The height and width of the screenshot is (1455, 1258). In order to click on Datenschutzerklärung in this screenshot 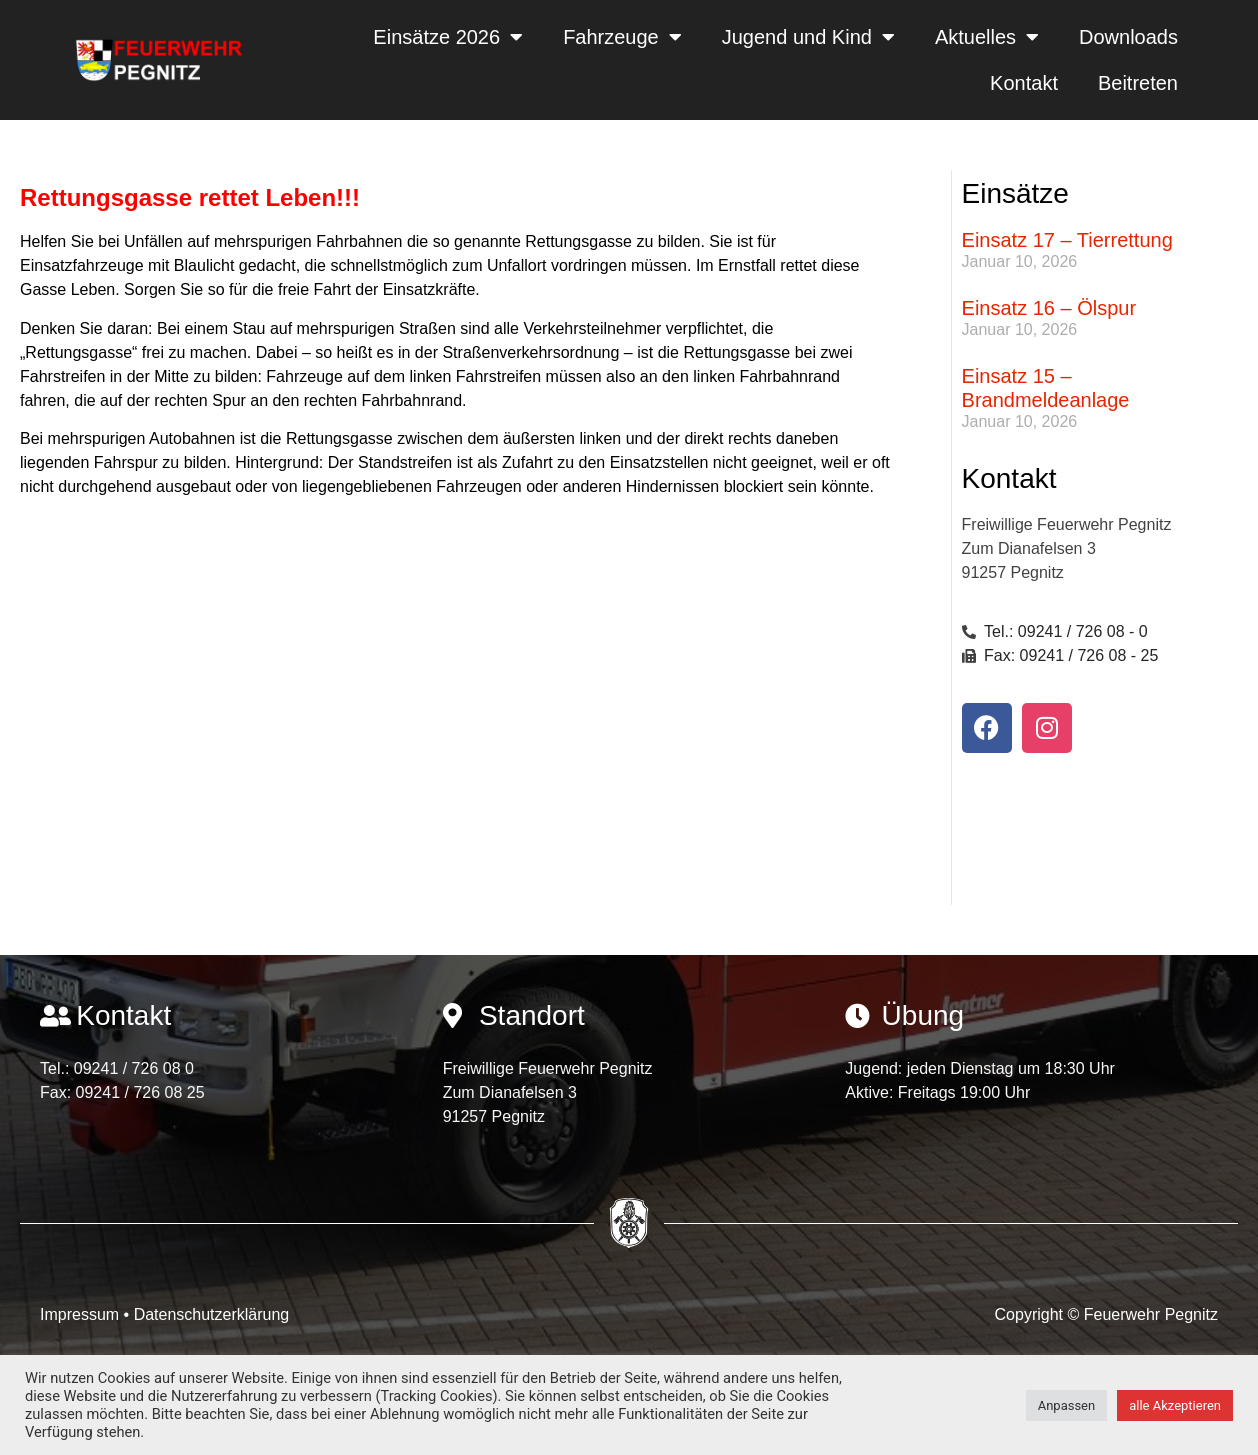, I will do `click(212, 1314)`.